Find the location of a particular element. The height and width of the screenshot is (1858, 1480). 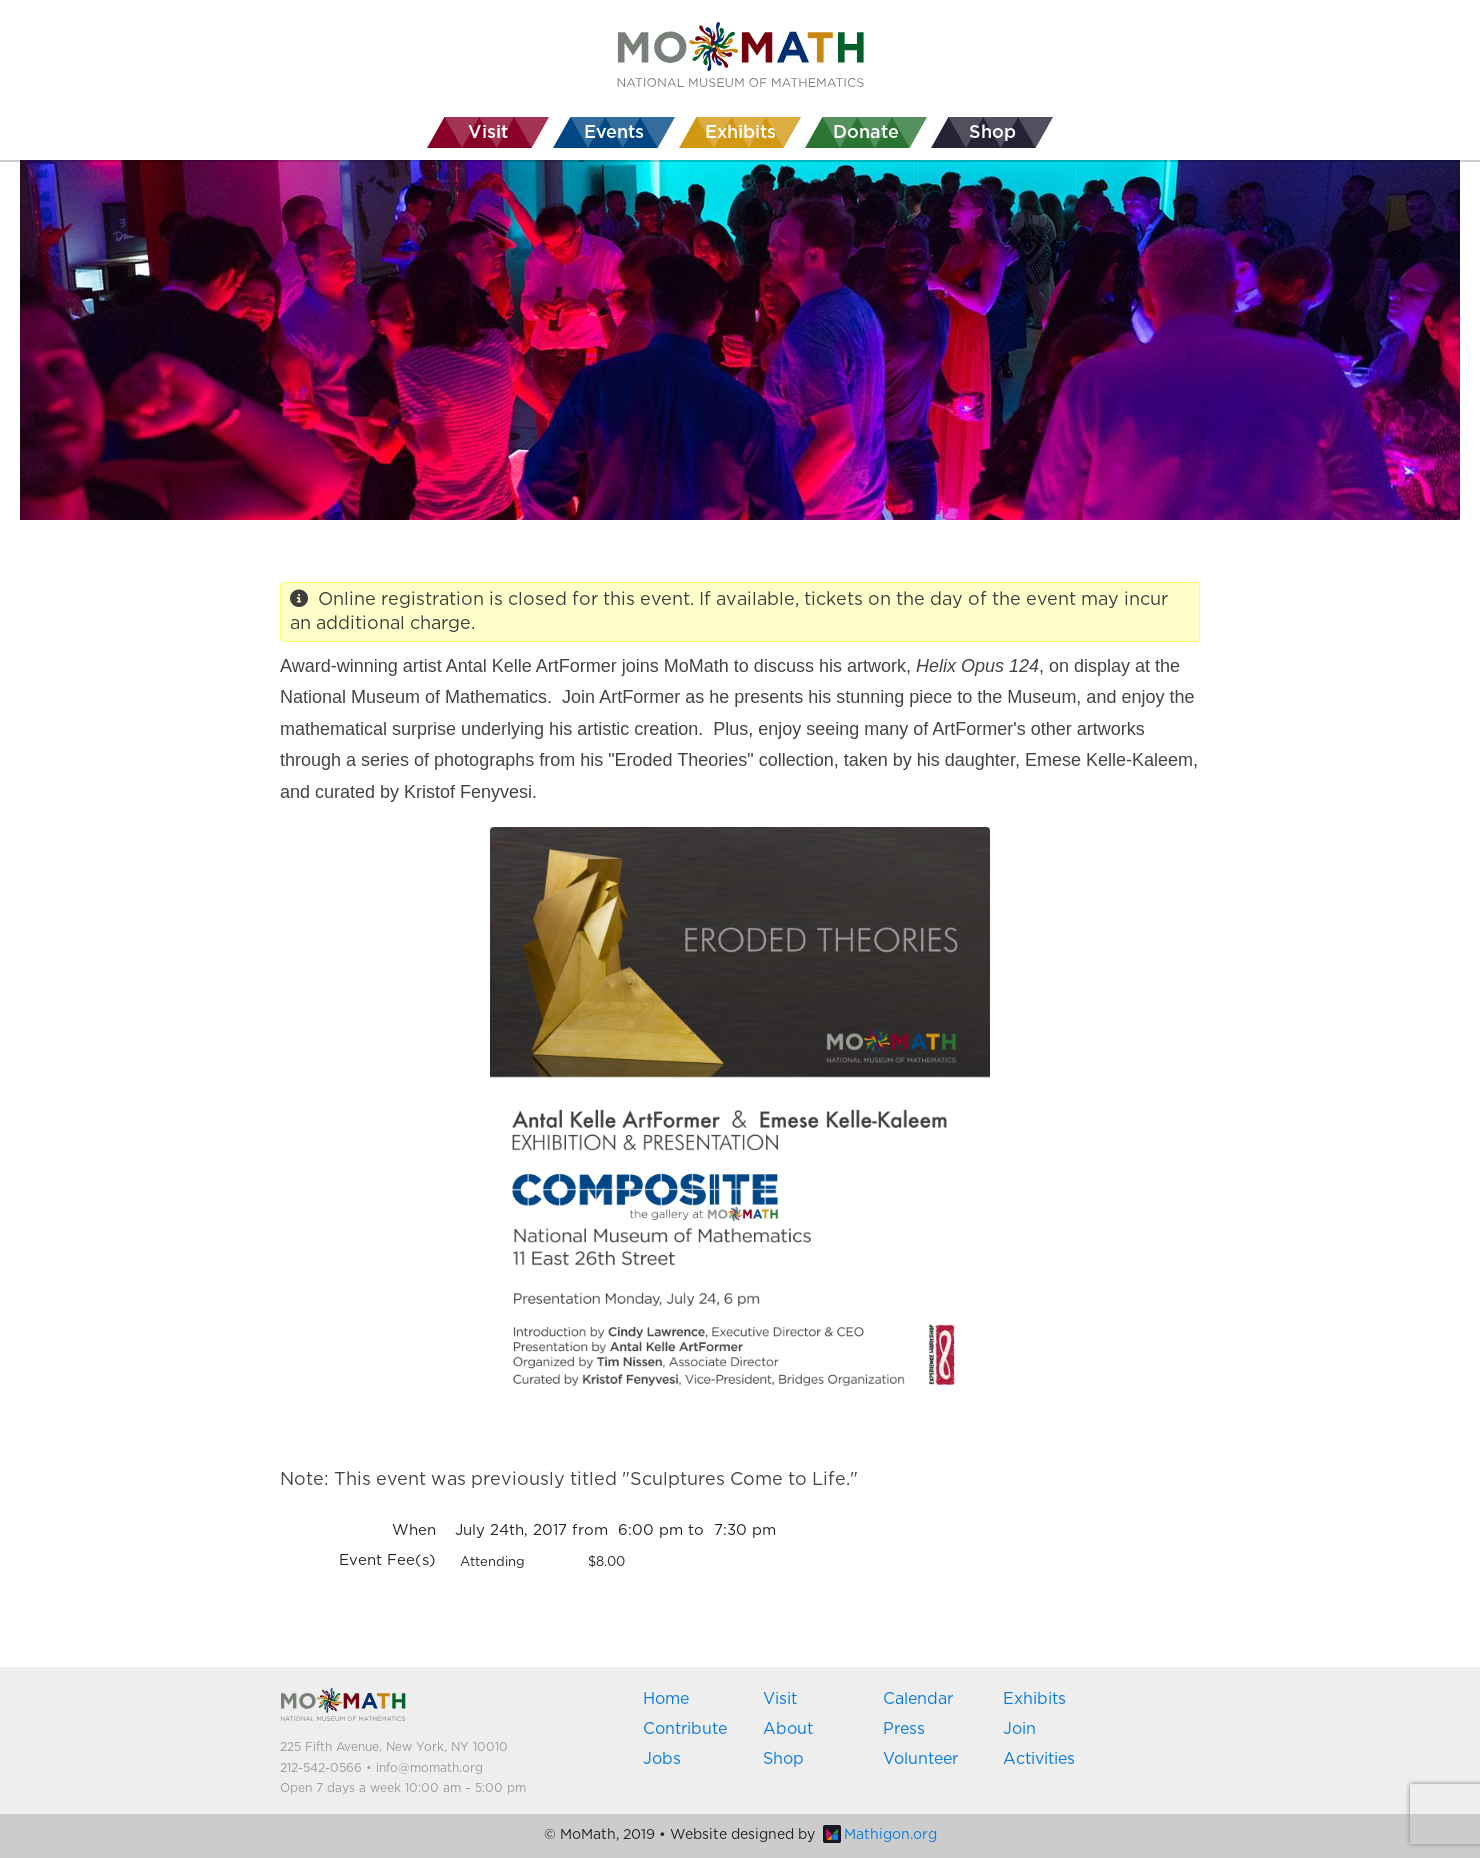

Mathigon.org is located at coordinates (880, 1835).